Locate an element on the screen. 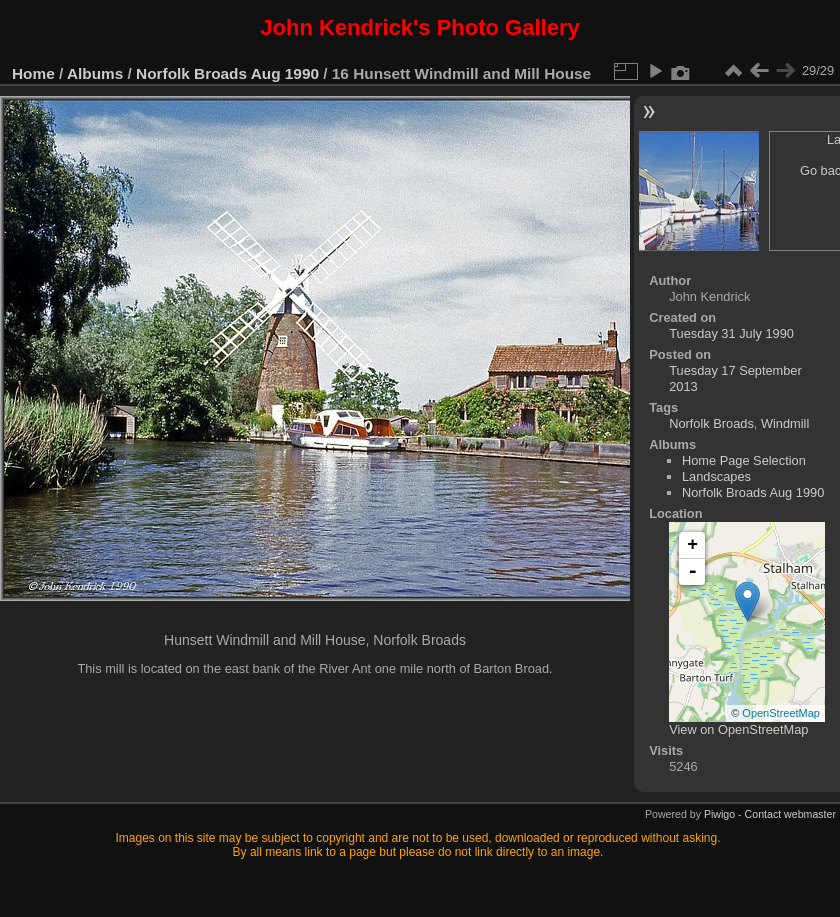  Contact webmaster is located at coordinates (790, 814).